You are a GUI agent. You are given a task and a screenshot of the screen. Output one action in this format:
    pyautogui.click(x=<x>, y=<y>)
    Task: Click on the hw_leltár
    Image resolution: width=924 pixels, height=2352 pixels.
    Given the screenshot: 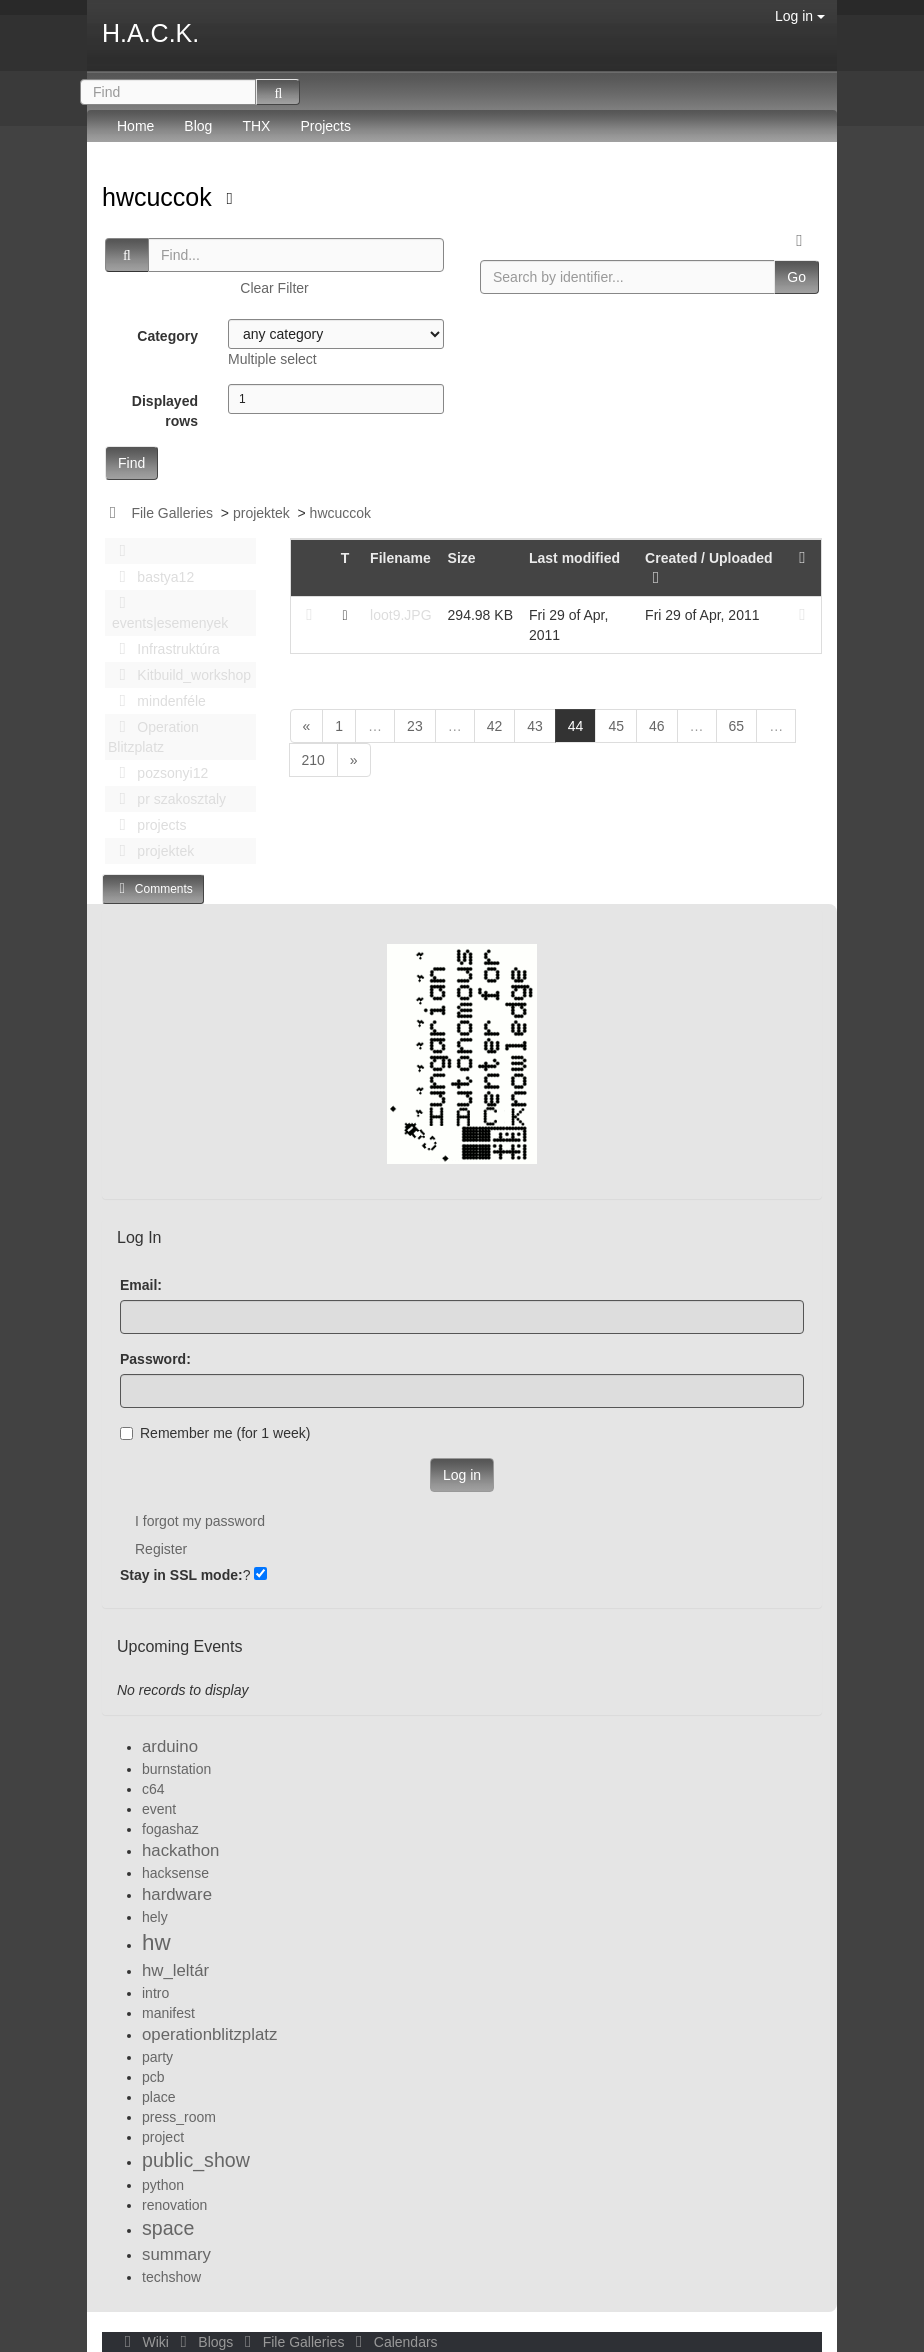 What is the action you would take?
    pyautogui.click(x=175, y=1970)
    